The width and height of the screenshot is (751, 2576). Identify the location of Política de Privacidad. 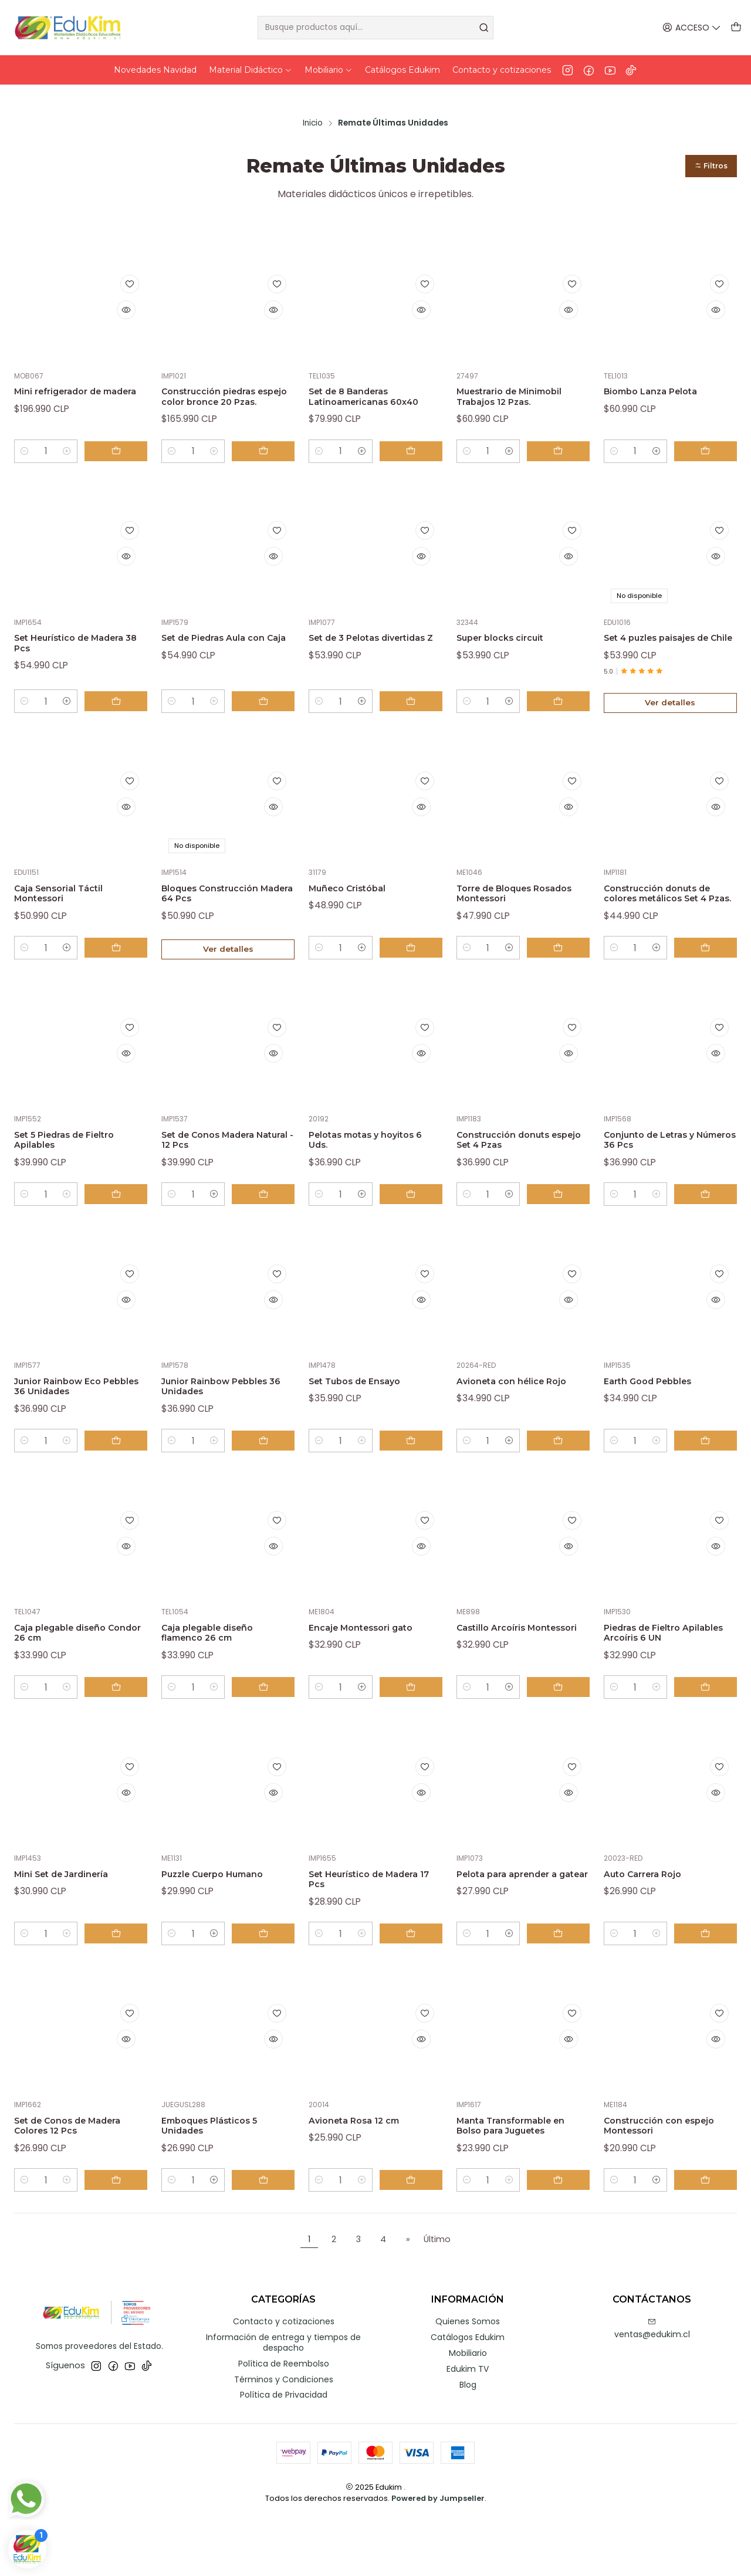
(283, 2453).